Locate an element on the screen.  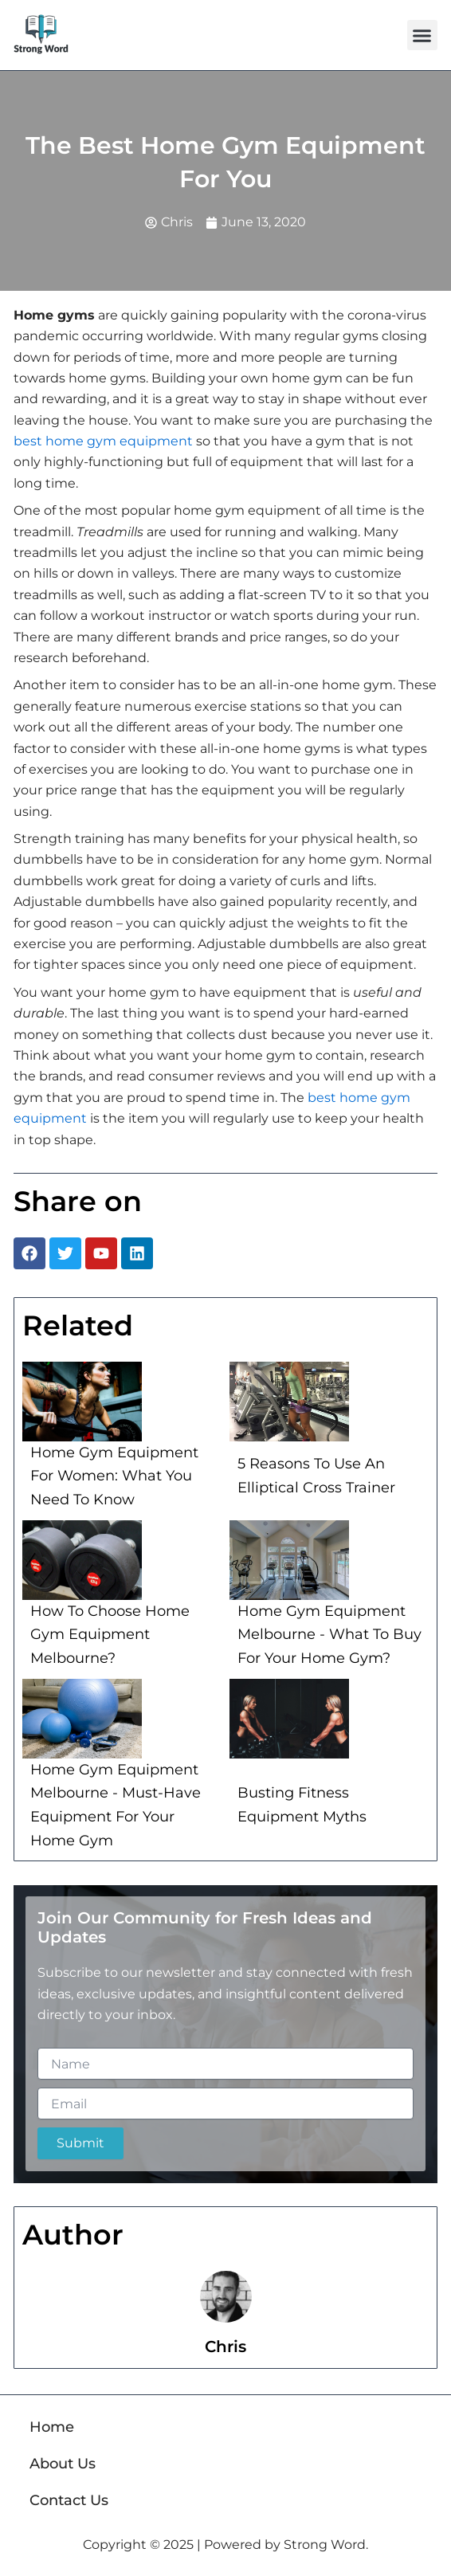
Home is located at coordinates (51, 2427).